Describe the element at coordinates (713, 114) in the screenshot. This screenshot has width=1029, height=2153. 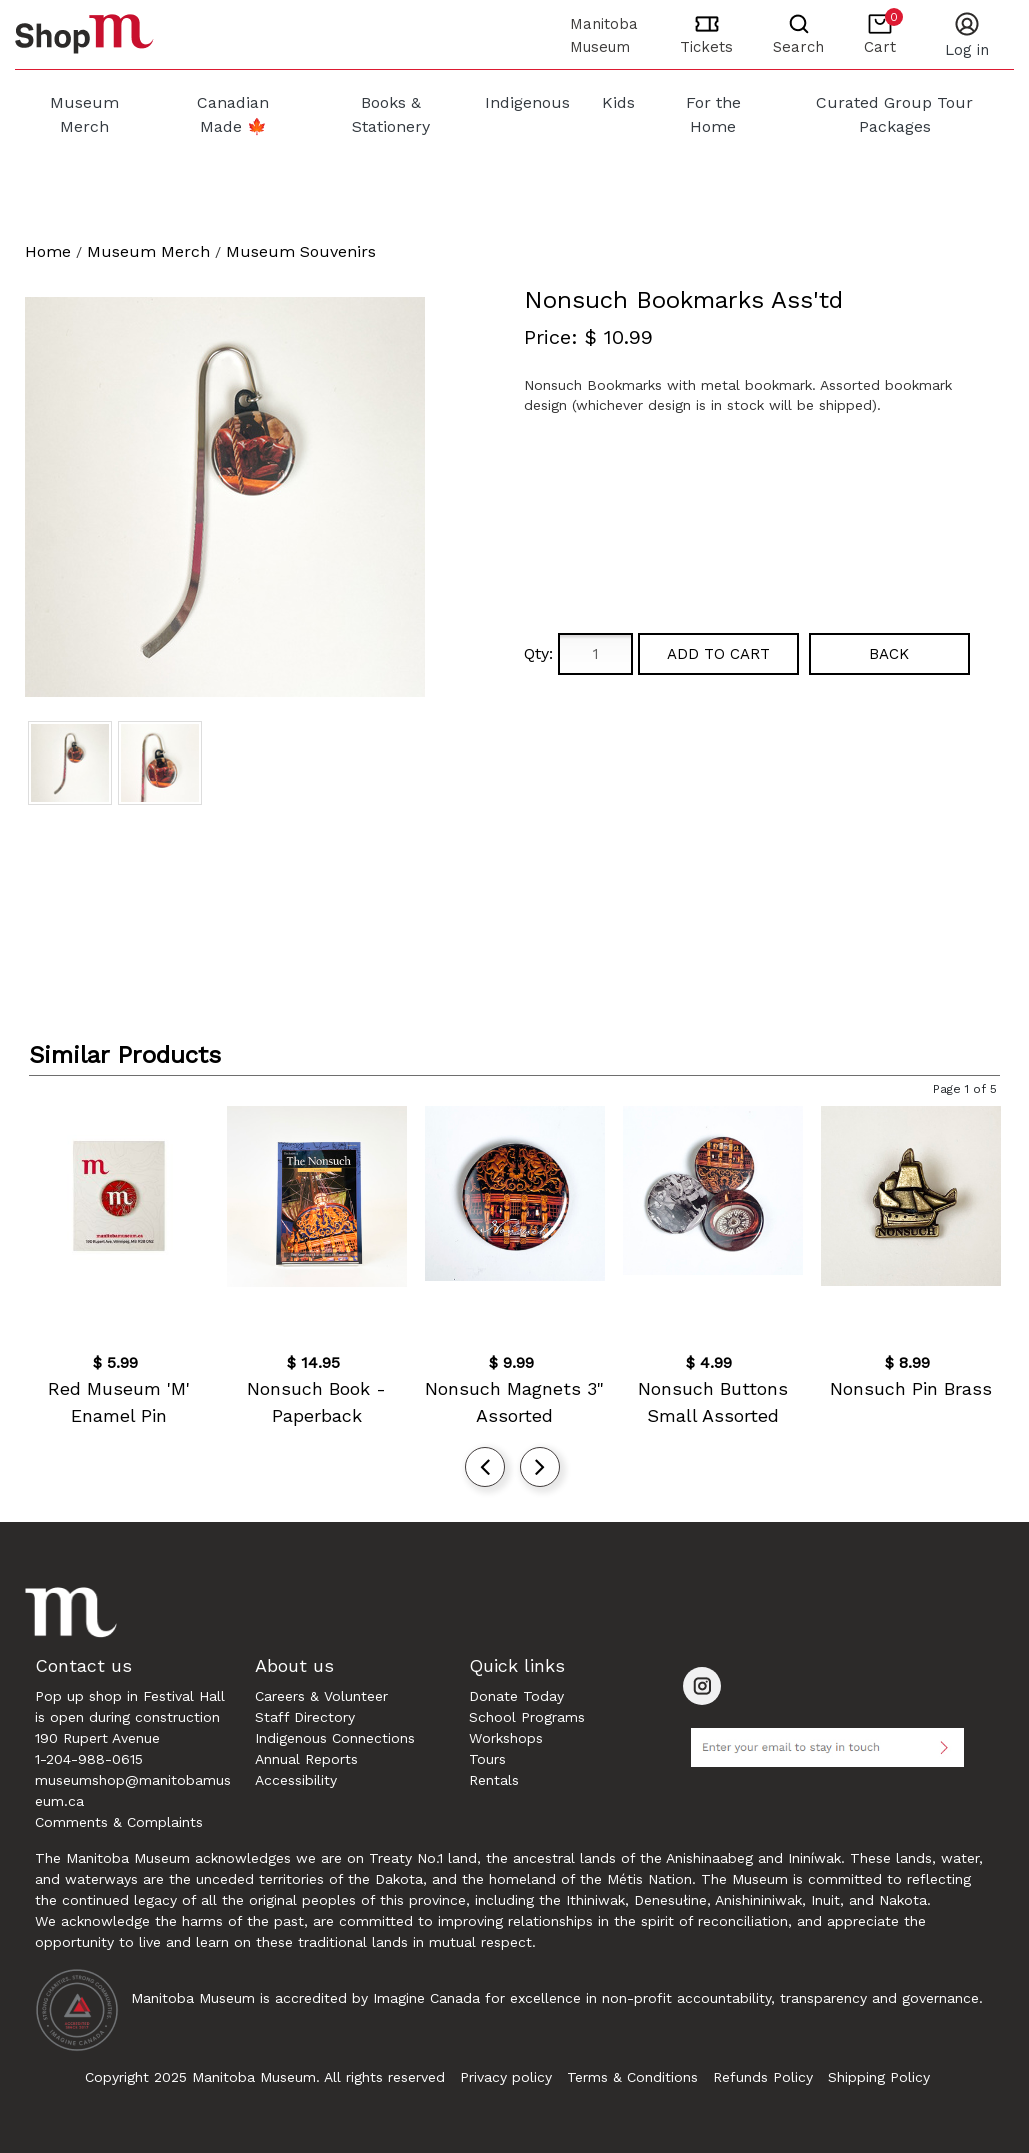
I see `For the Home` at that location.